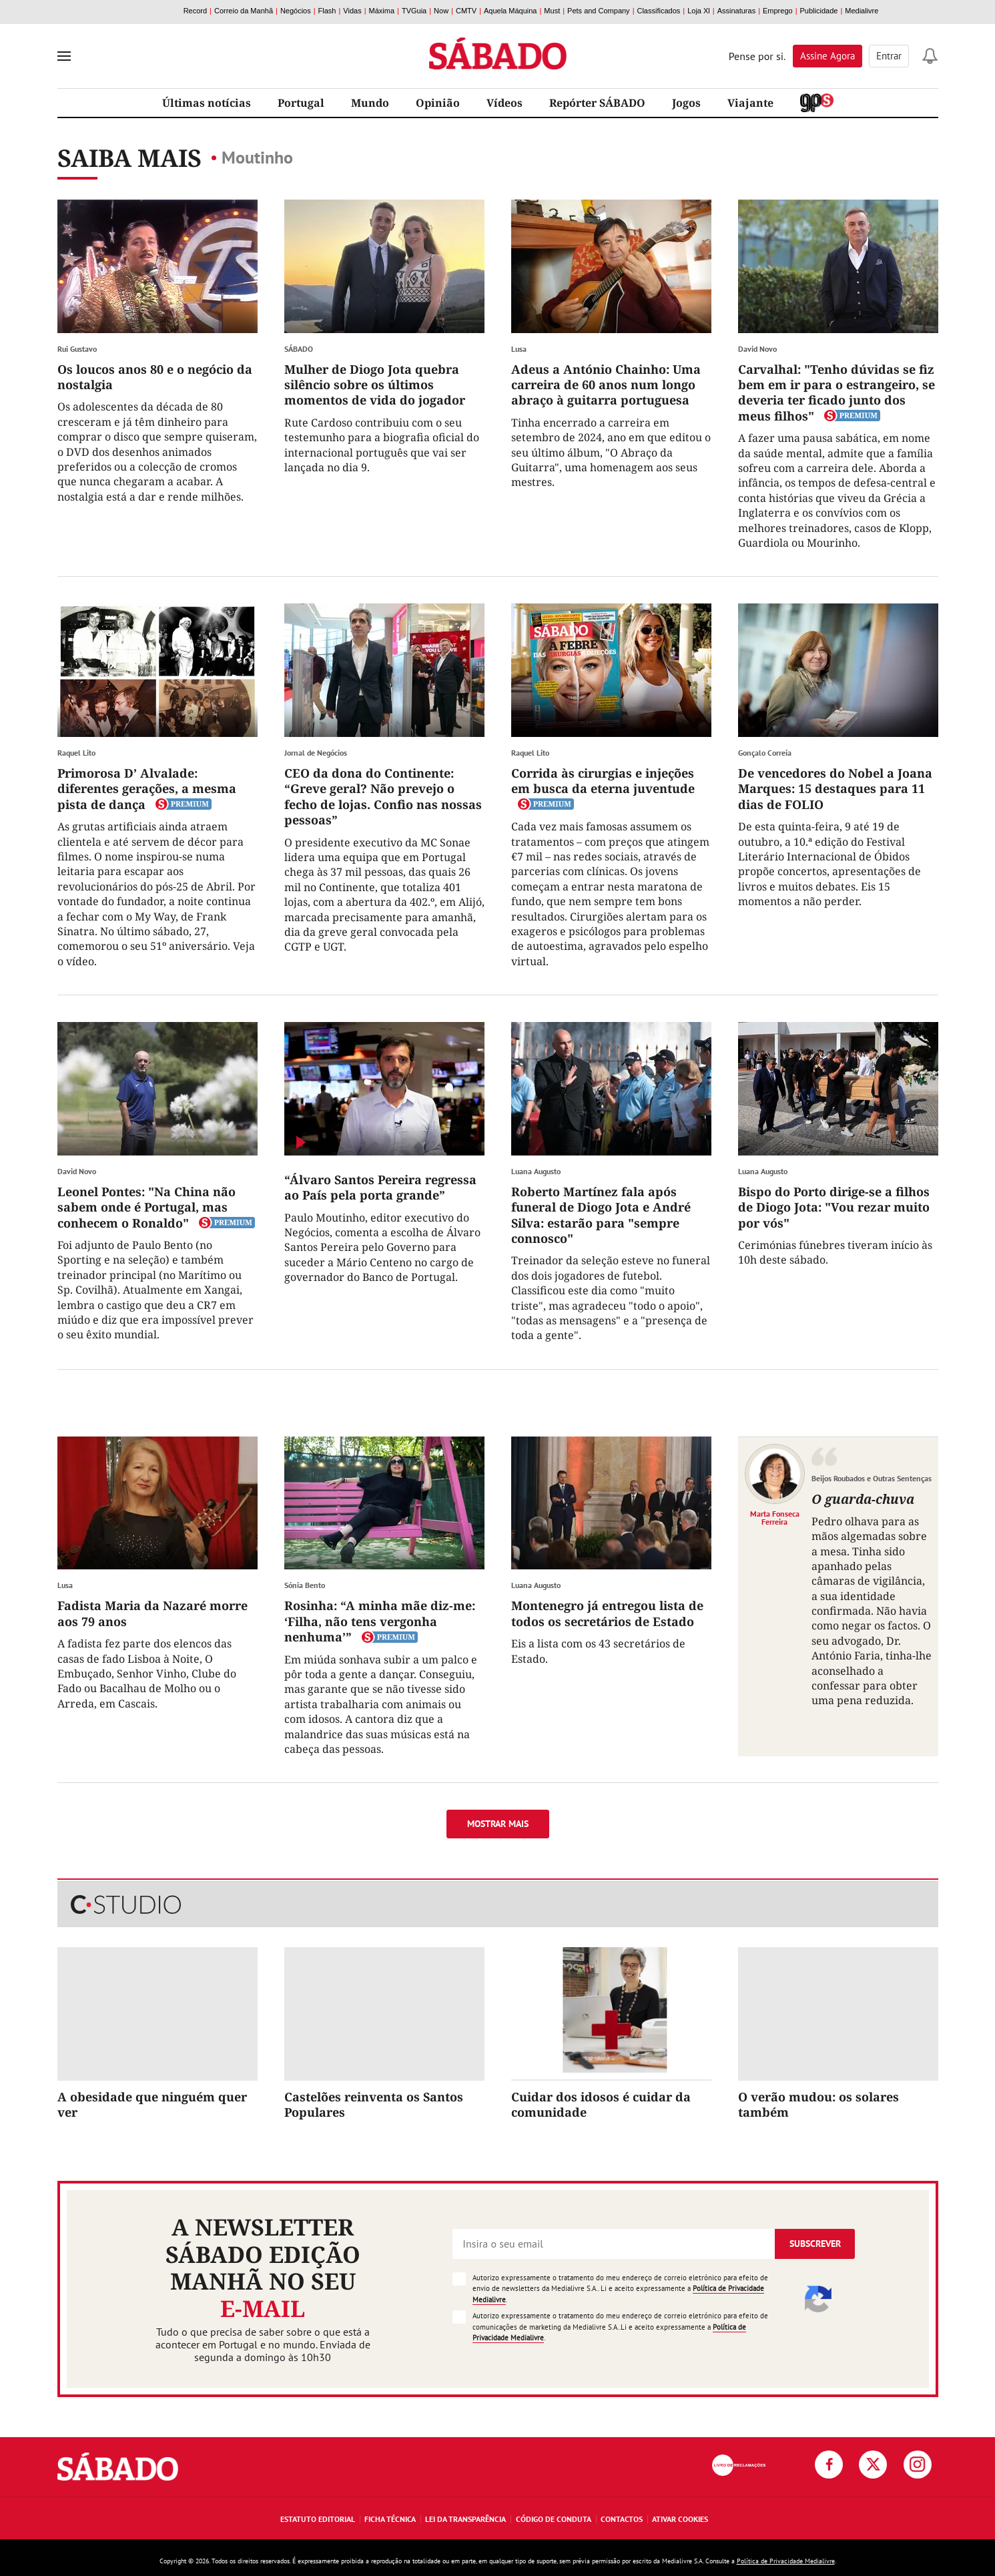 The height and width of the screenshot is (2576, 995). Describe the element at coordinates (379, 1621) in the screenshot. I see `Rosinha: “A minha mãe diz-me: ‘Filha, não tens vergonha nenhuma’”` at that location.